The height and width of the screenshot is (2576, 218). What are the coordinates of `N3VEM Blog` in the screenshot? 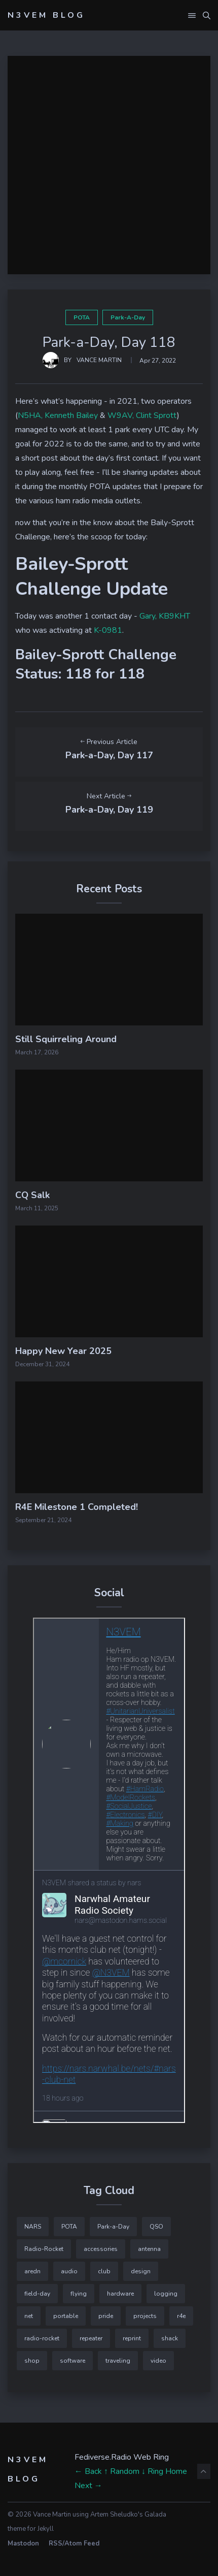 It's located at (46, 15).